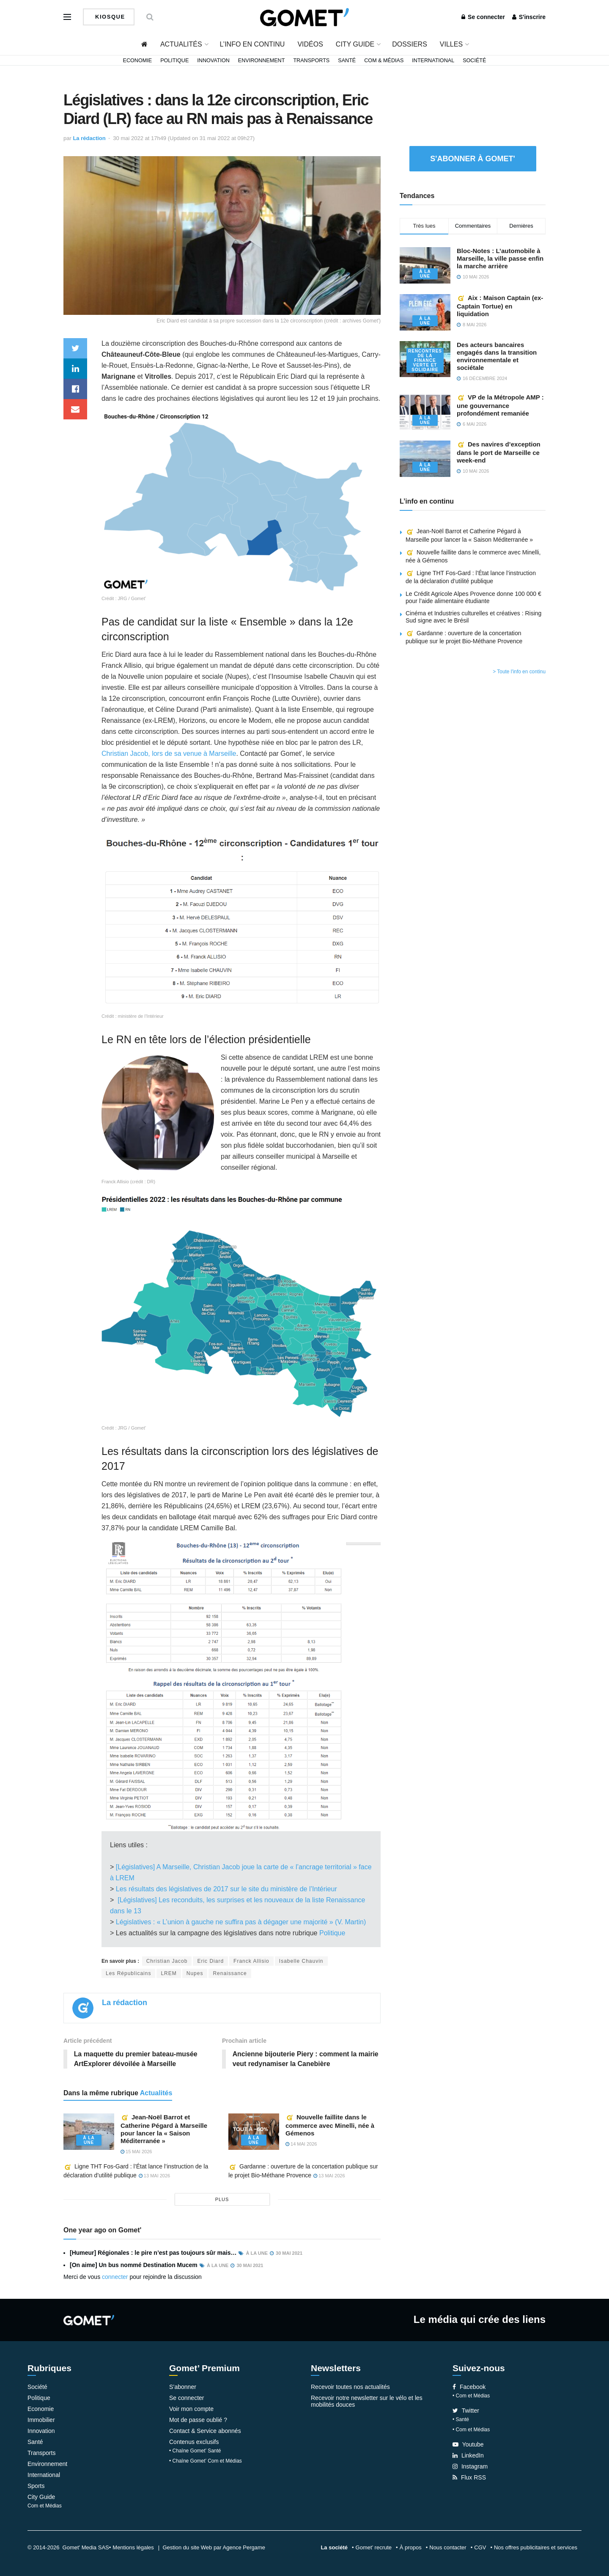 Image resolution: width=609 pixels, height=2576 pixels. I want to click on Economie, so click(137, 60).